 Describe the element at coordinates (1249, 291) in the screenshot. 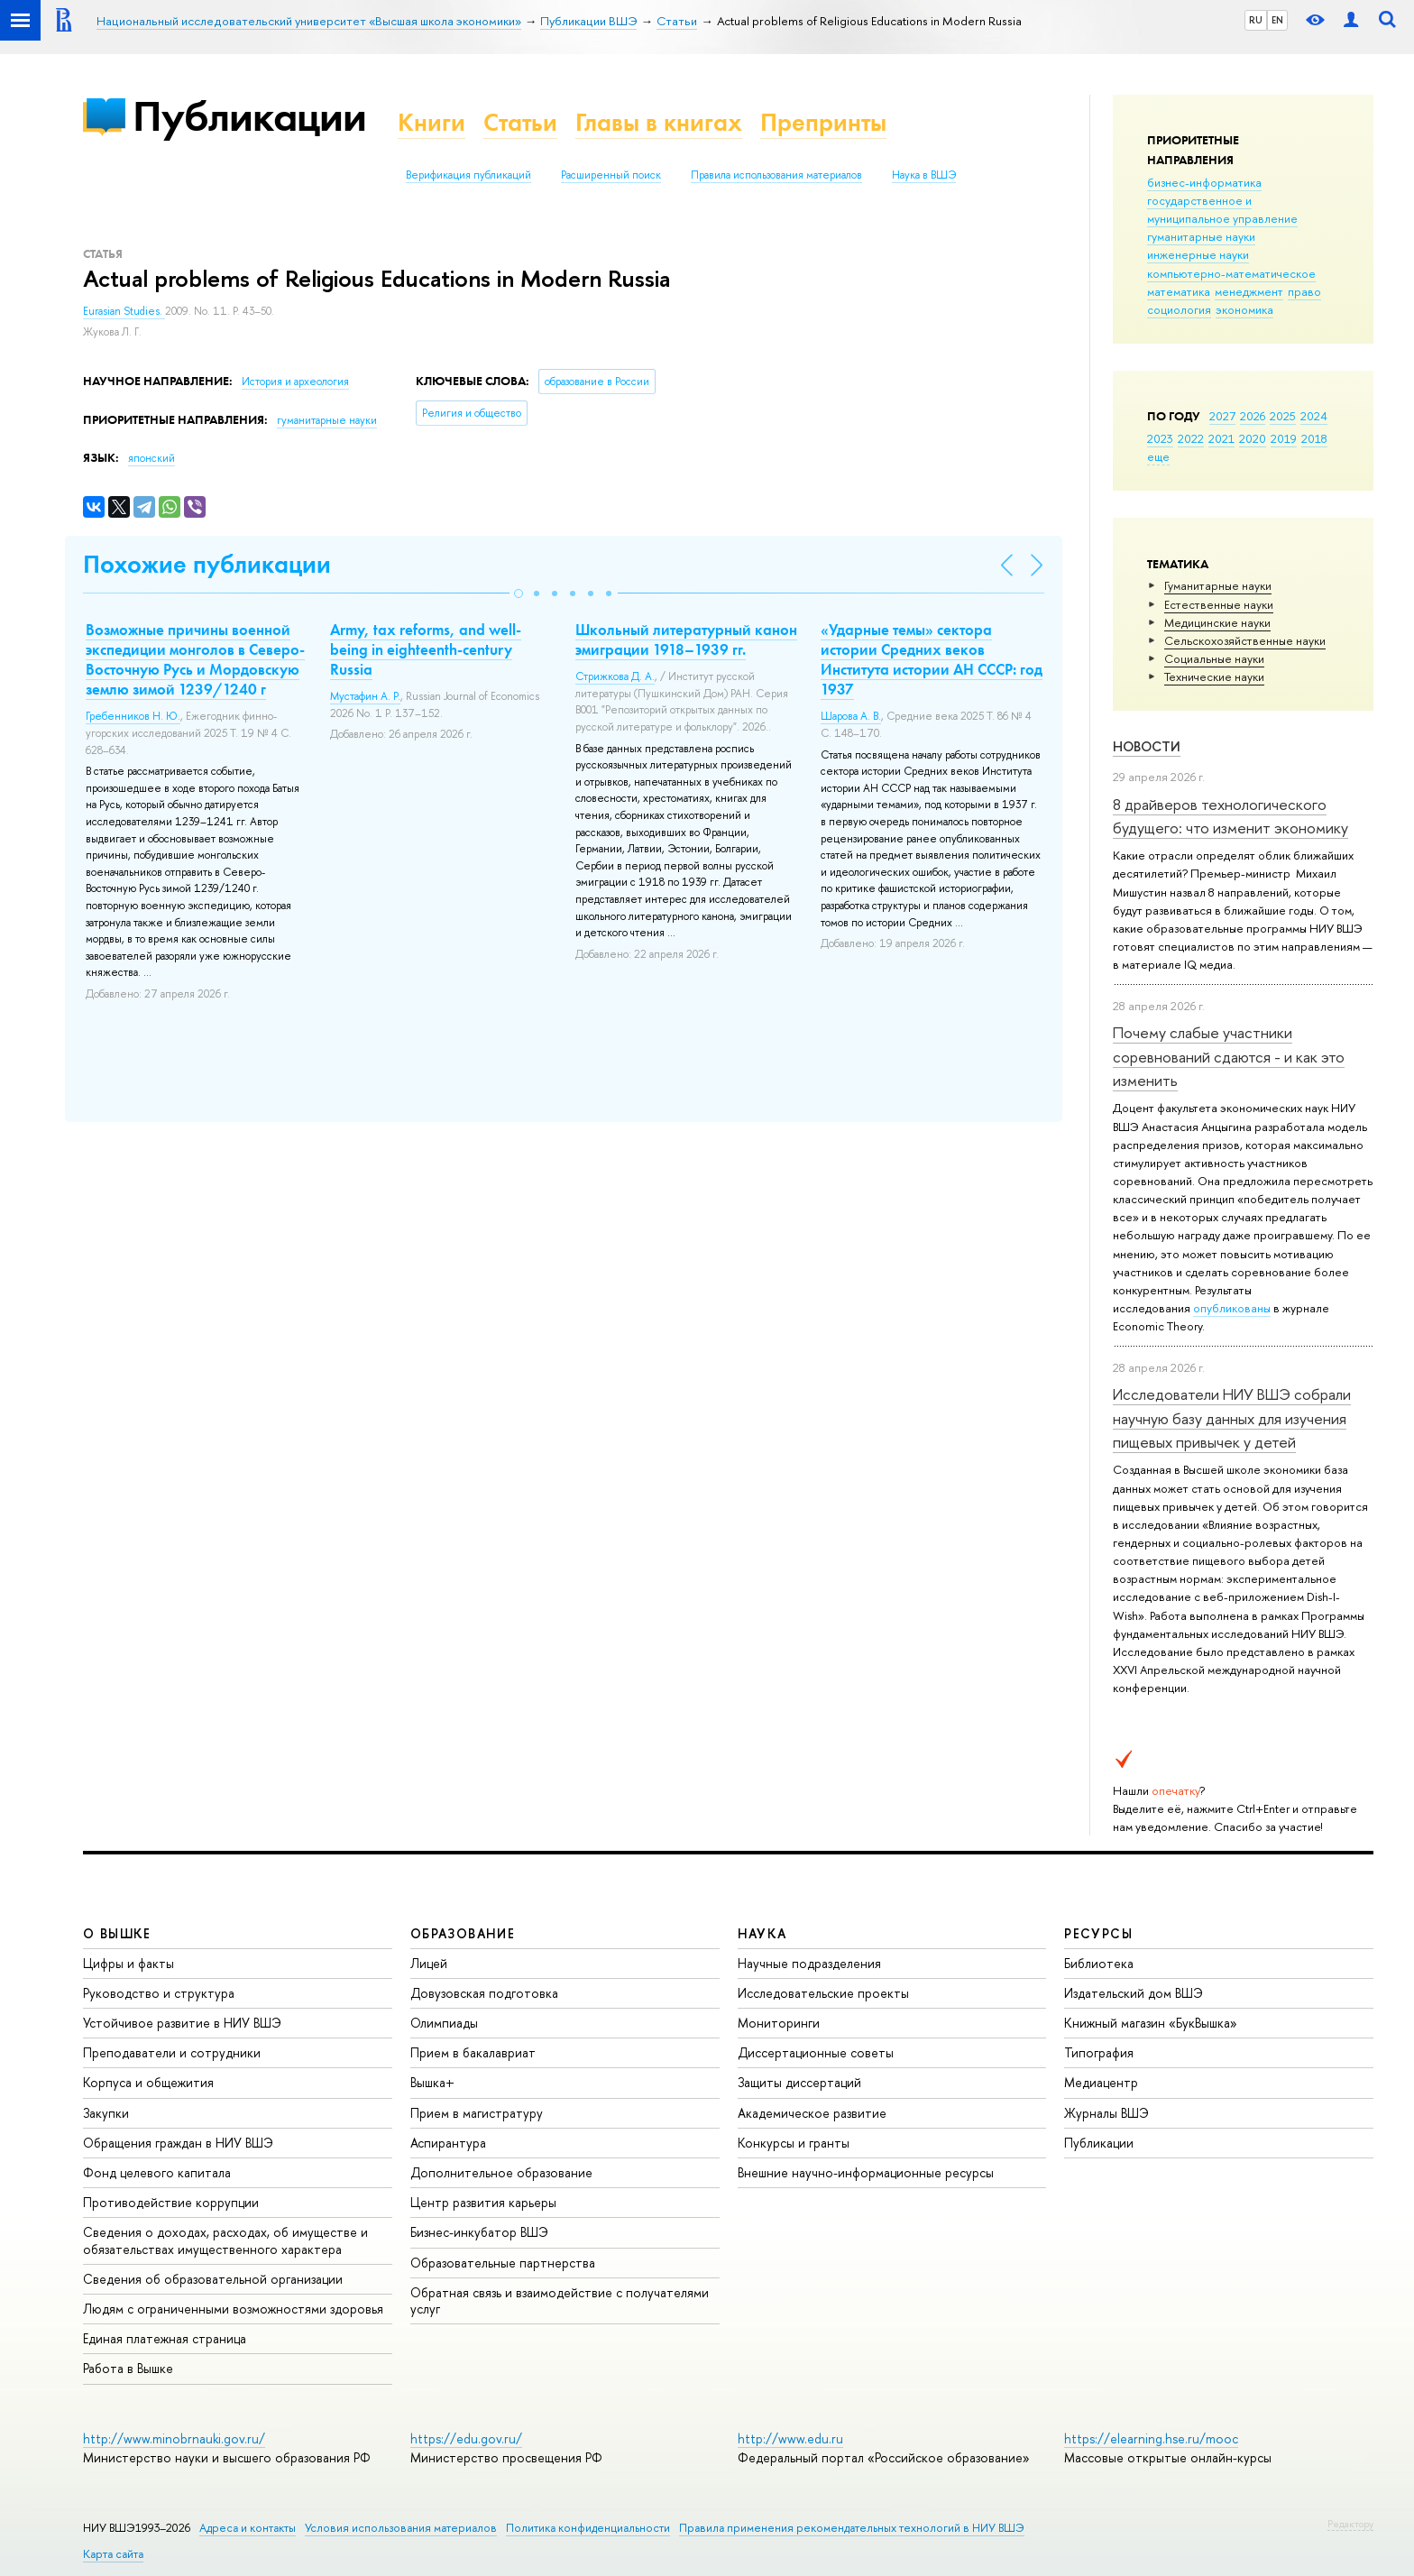

I see `менеджмент` at that location.